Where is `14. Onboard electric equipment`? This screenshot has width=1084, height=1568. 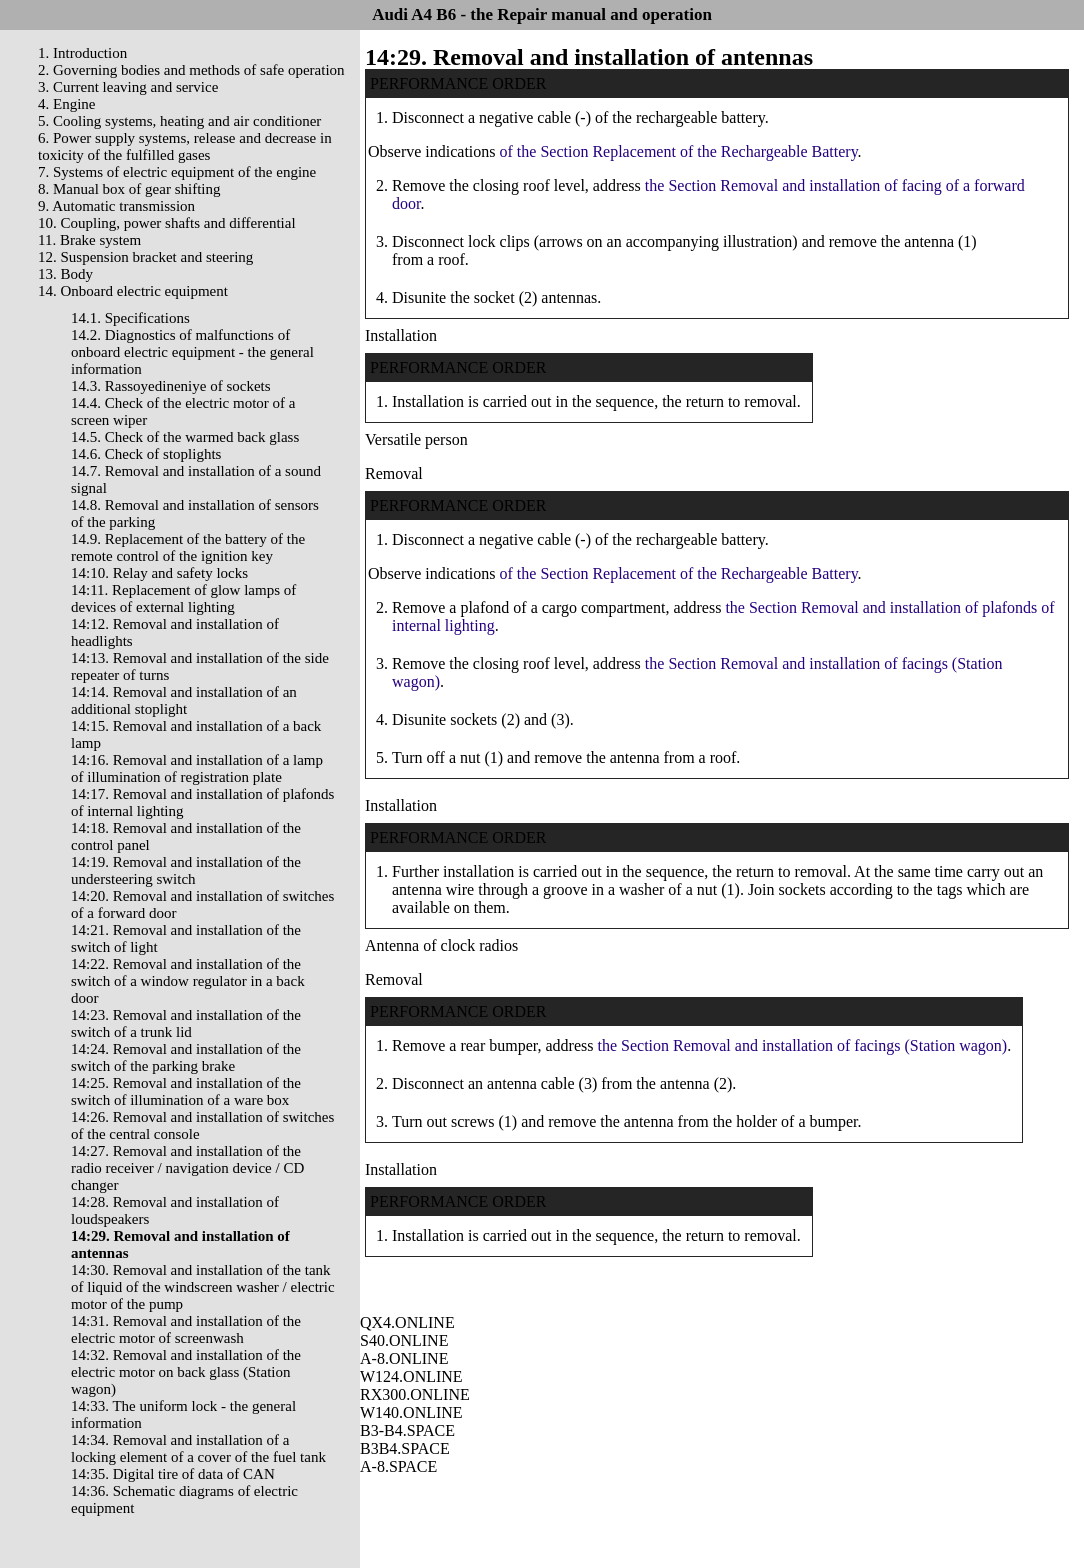 14. Onboard electric equipment is located at coordinates (133, 291).